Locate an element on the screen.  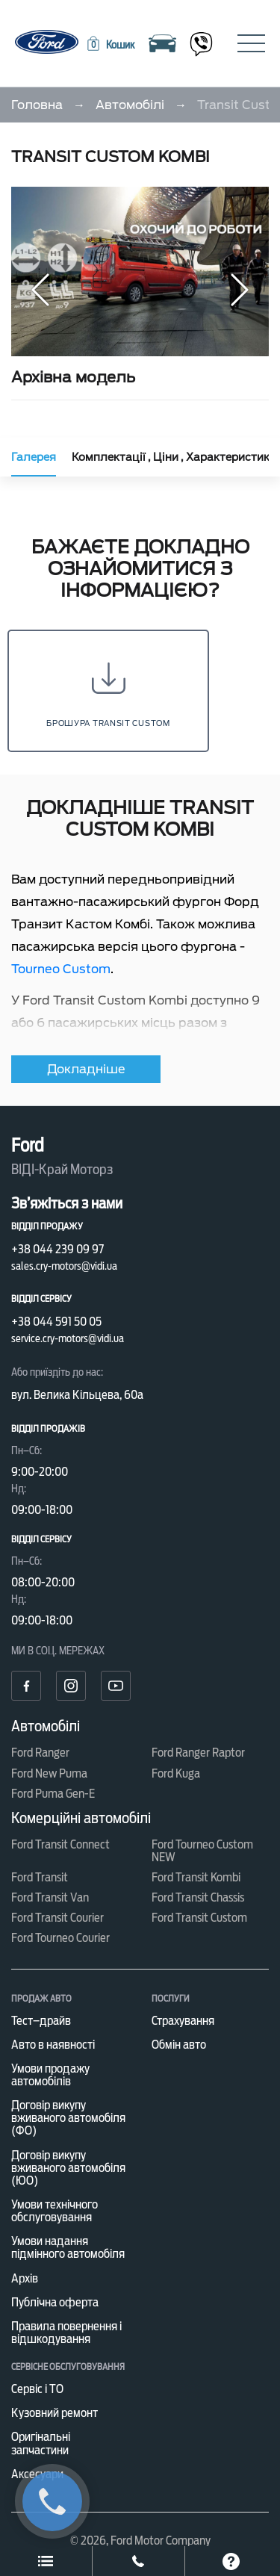
Ford Transit Custom is located at coordinates (199, 1918).